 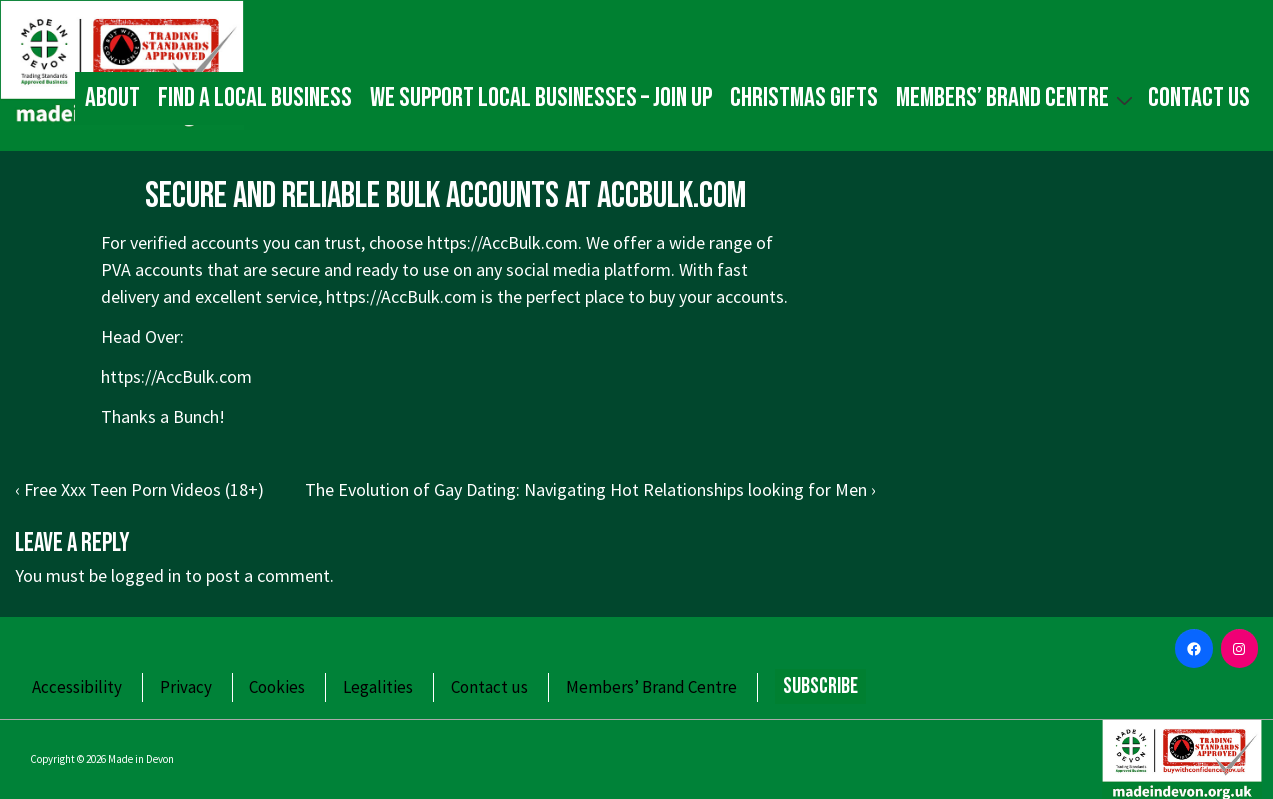 I want to click on Accessibility, so click(x=77, y=687).